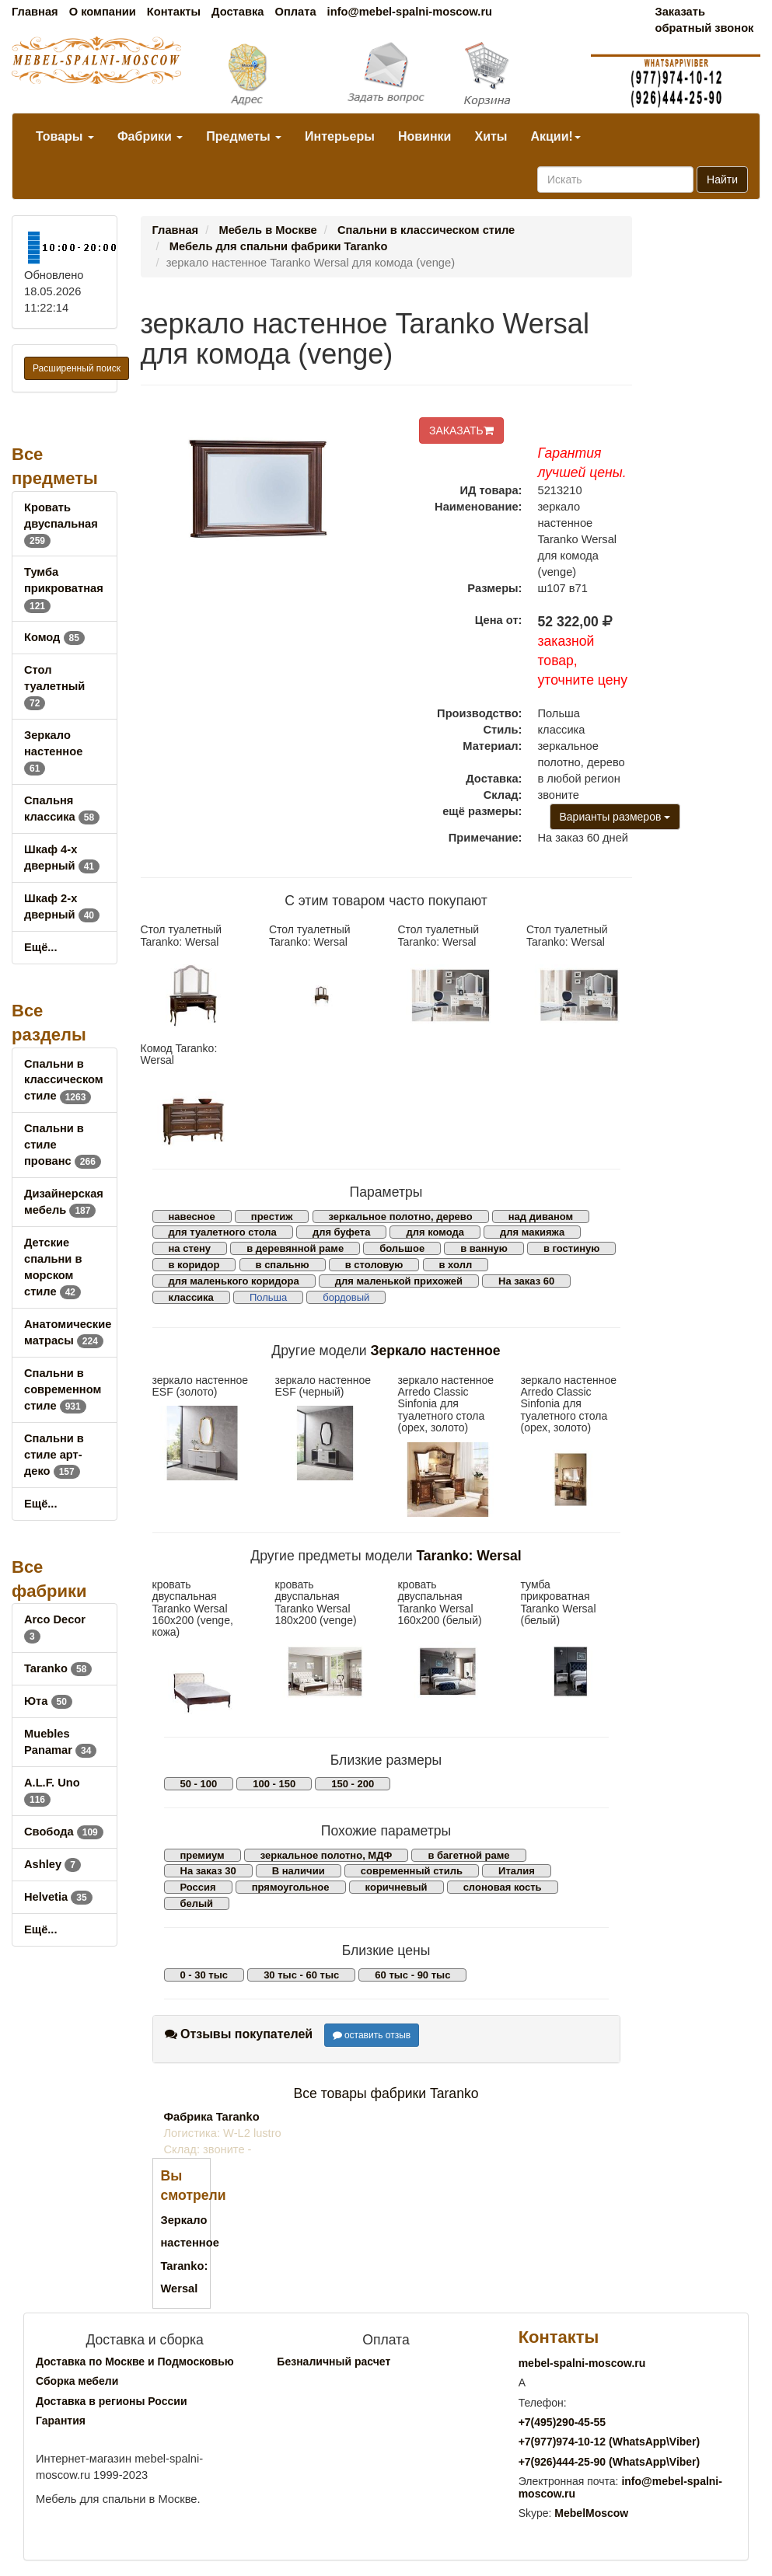 The width and height of the screenshot is (772, 2576). I want to click on Италия, so click(516, 1871).